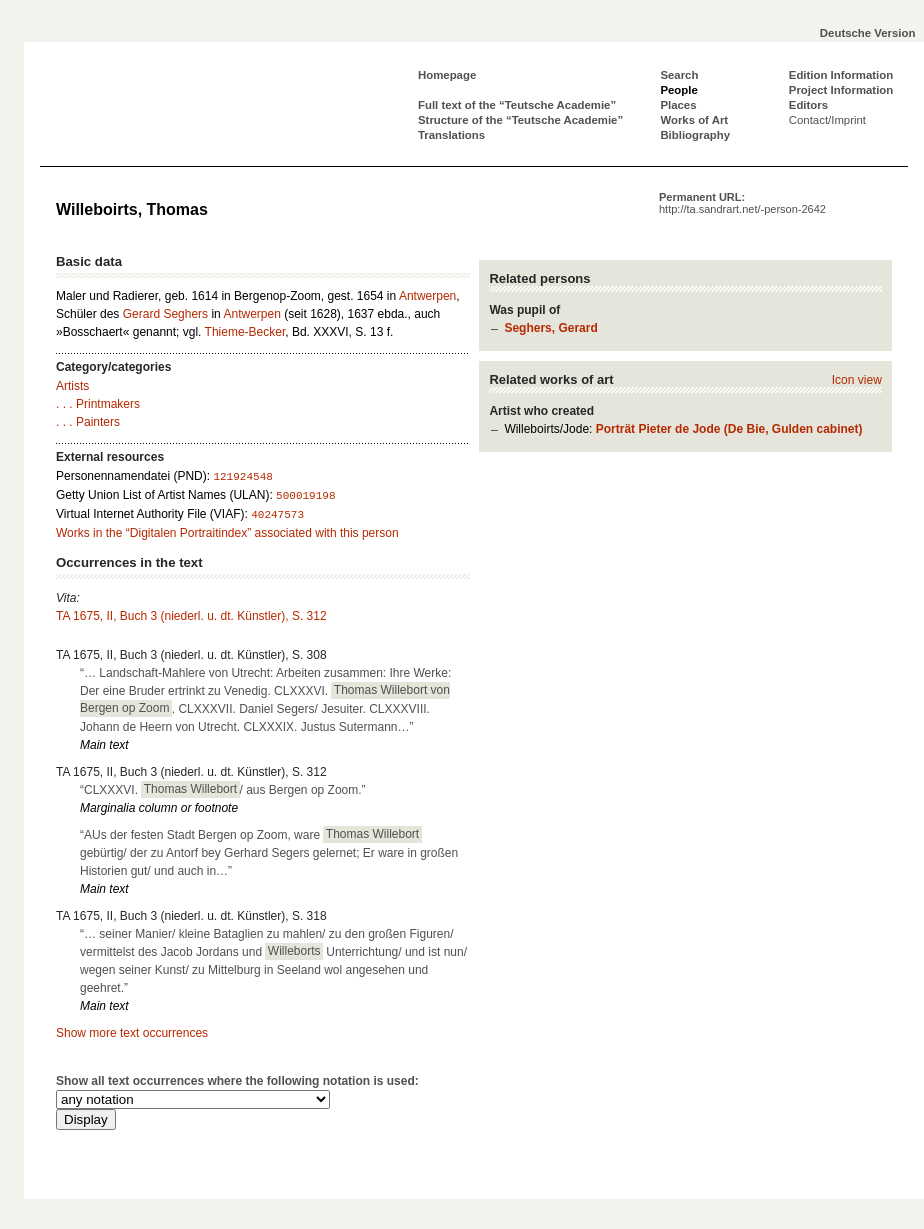 The image size is (924, 1229). I want to click on 500019198, so click(305, 496).